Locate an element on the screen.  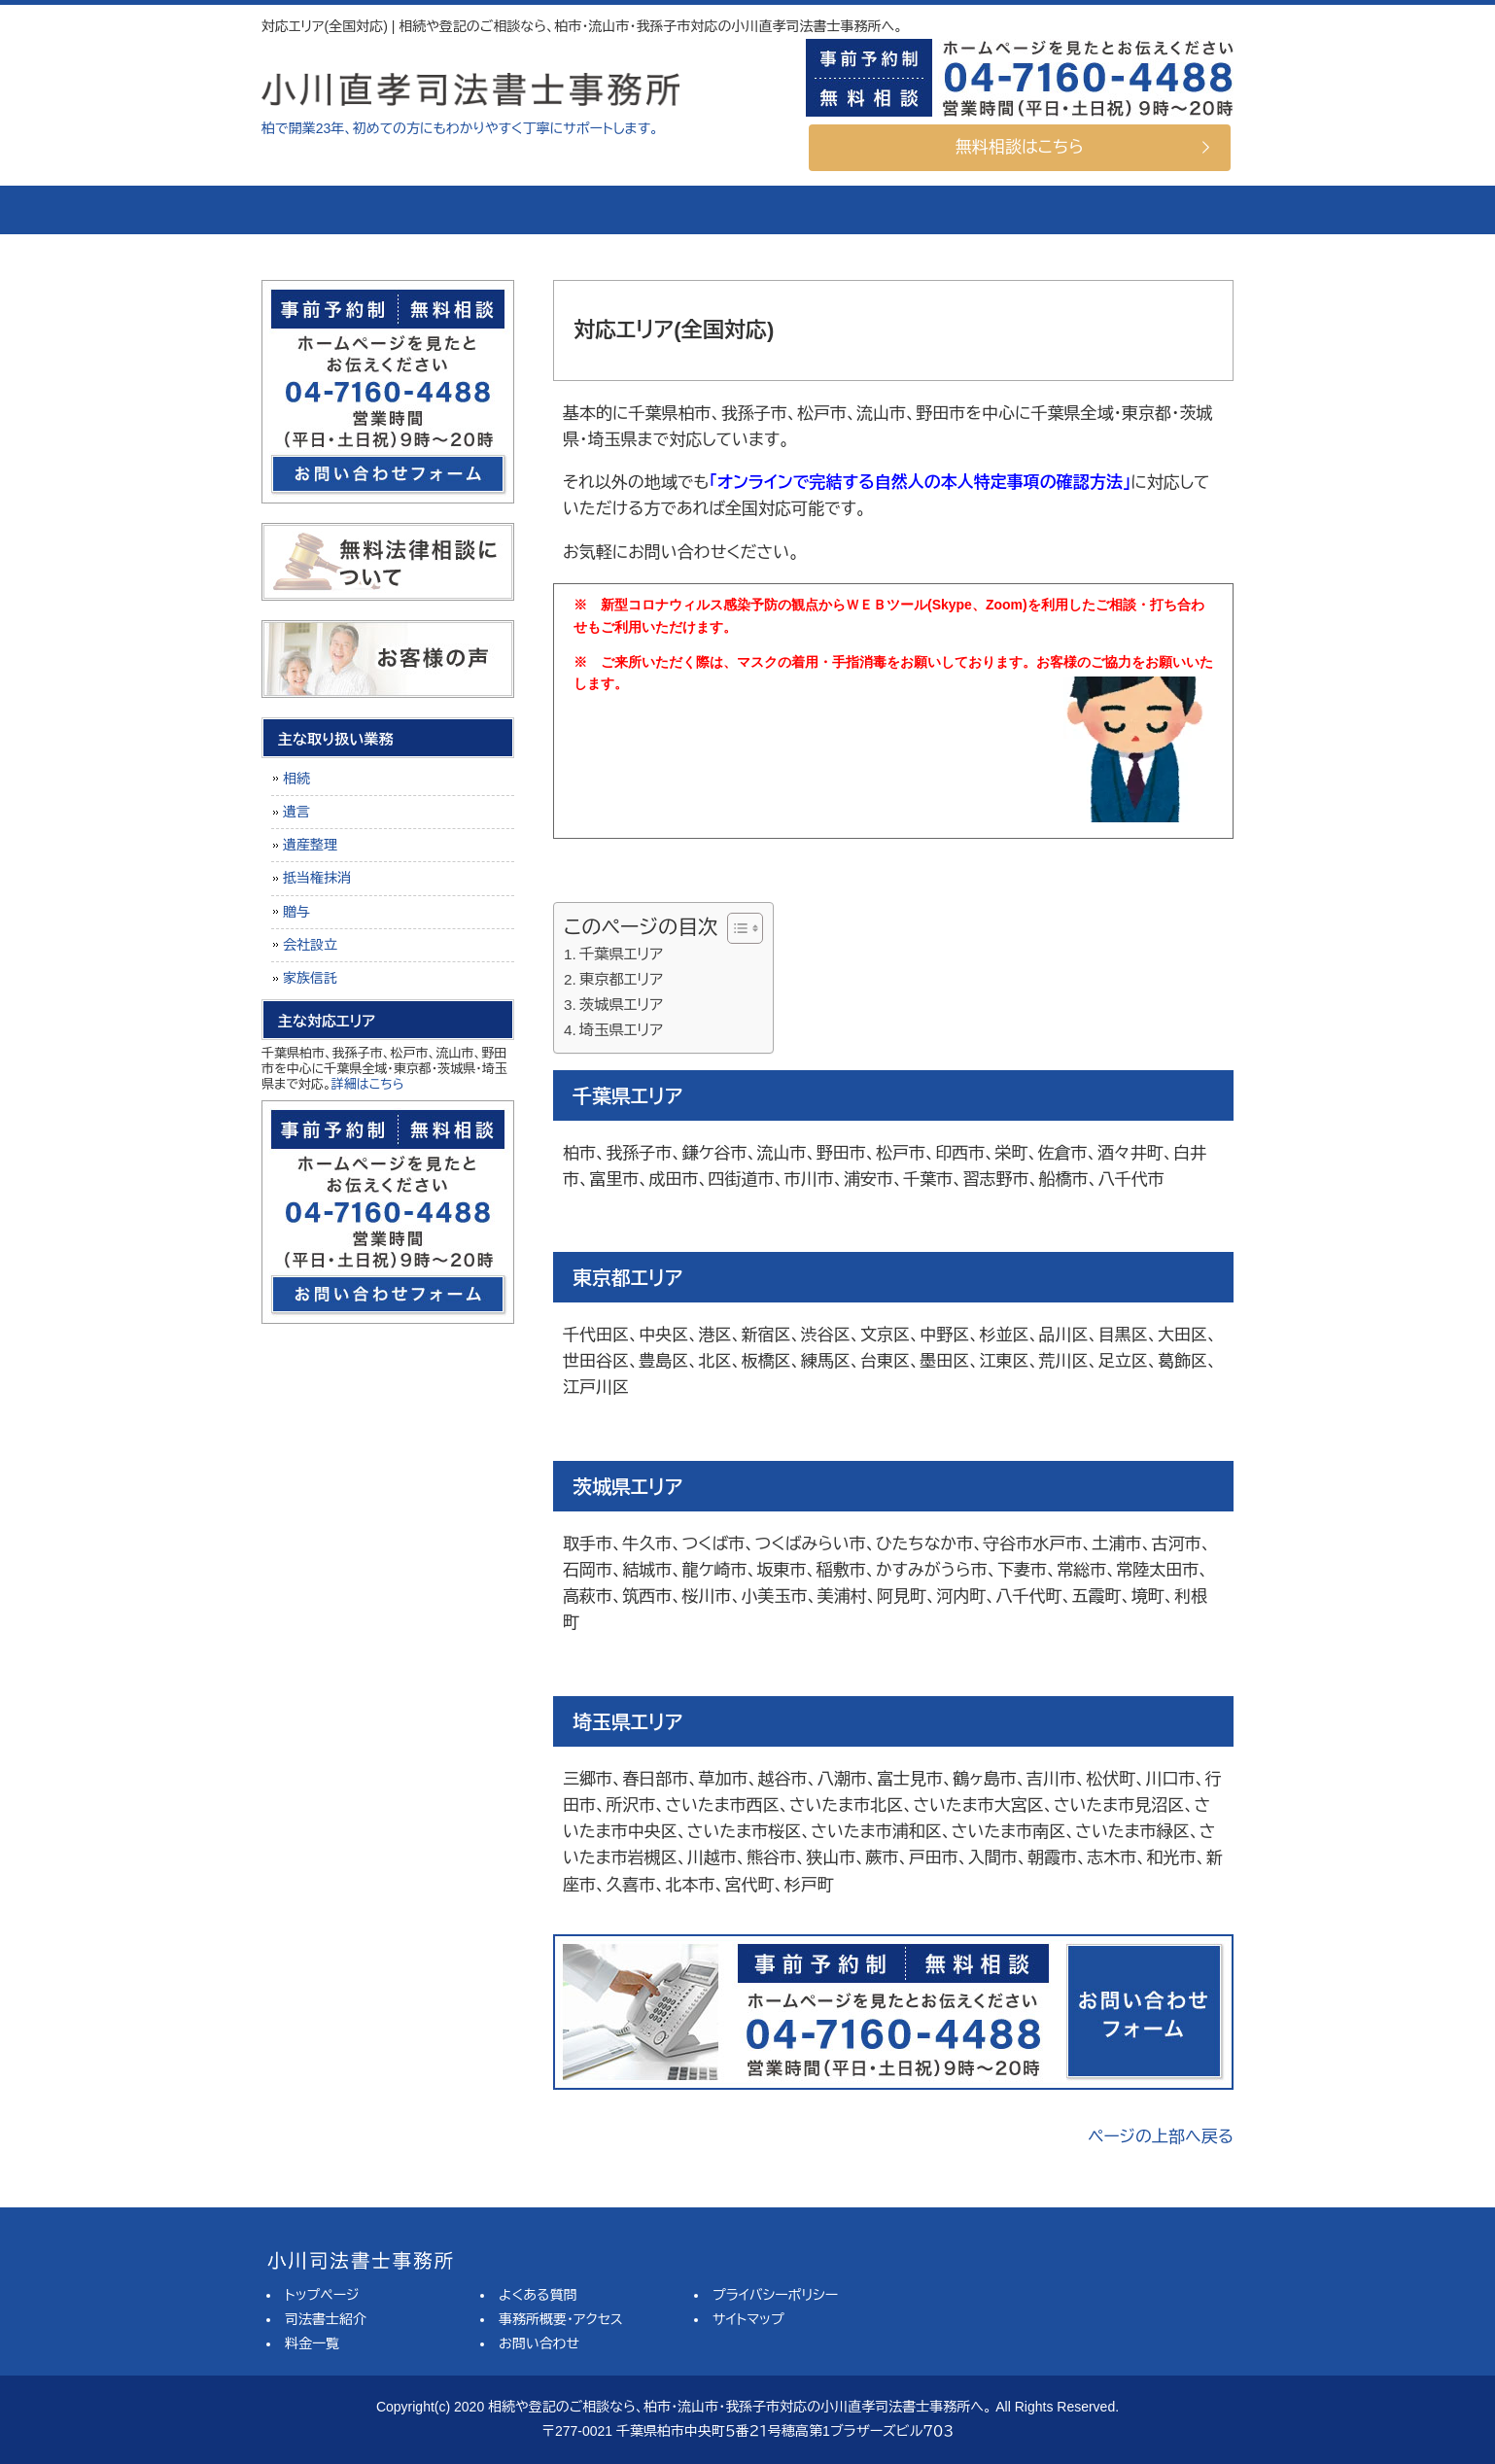
東京都エリア is located at coordinates (621, 979).